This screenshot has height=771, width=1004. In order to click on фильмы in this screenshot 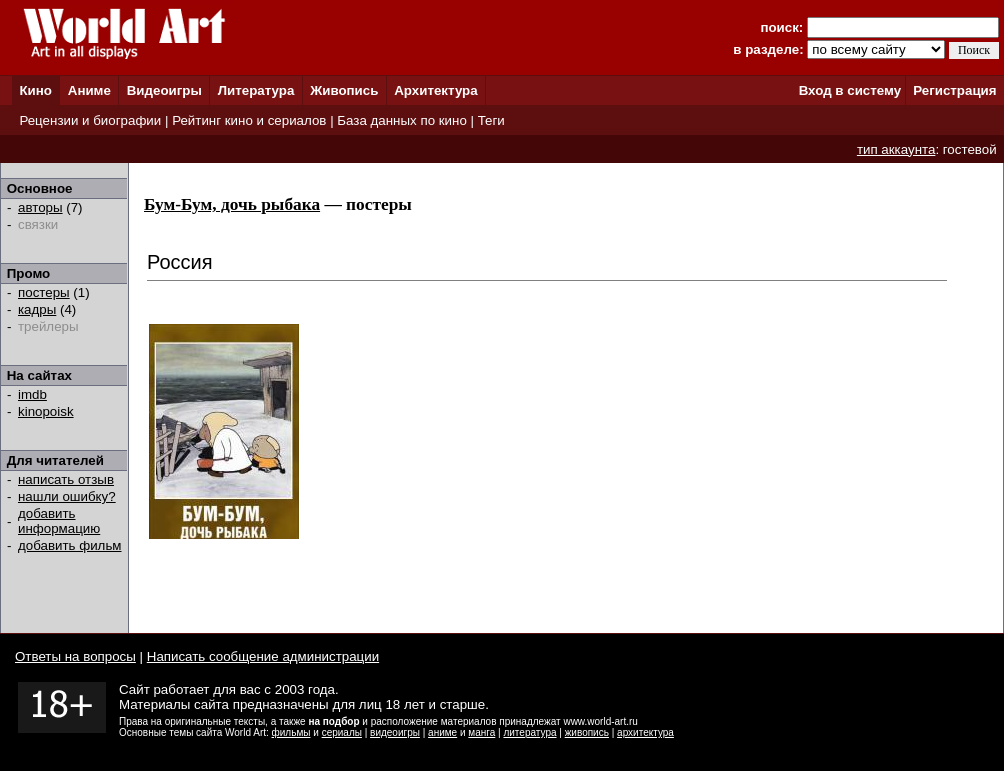, I will do `click(291, 732)`.